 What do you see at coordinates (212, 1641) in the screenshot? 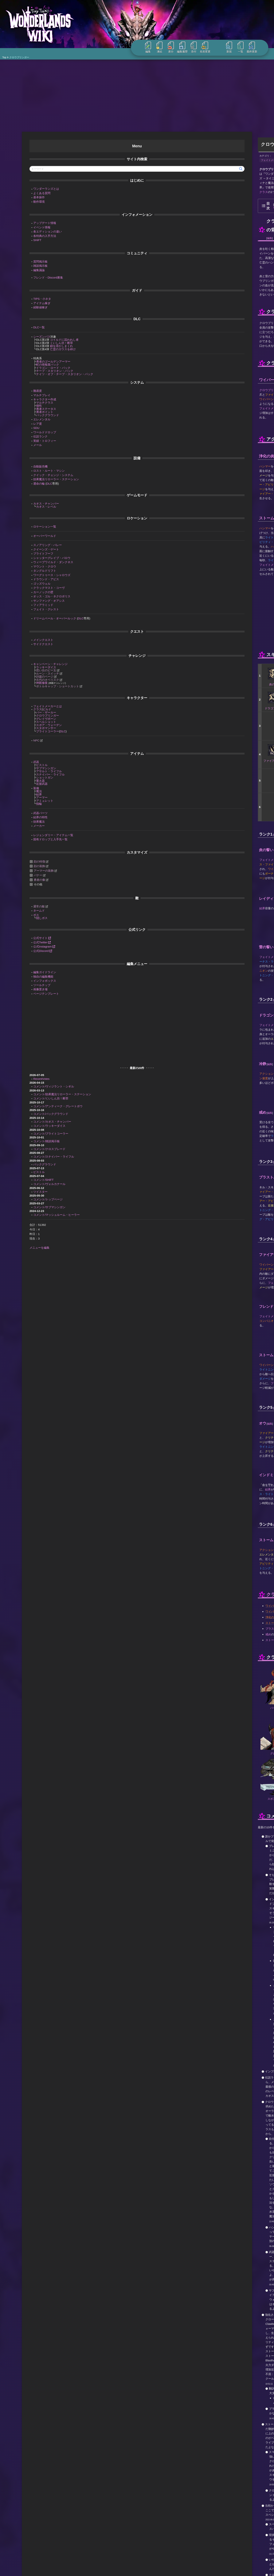
I see `スタボマンサー` at bounding box center [212, 1641].